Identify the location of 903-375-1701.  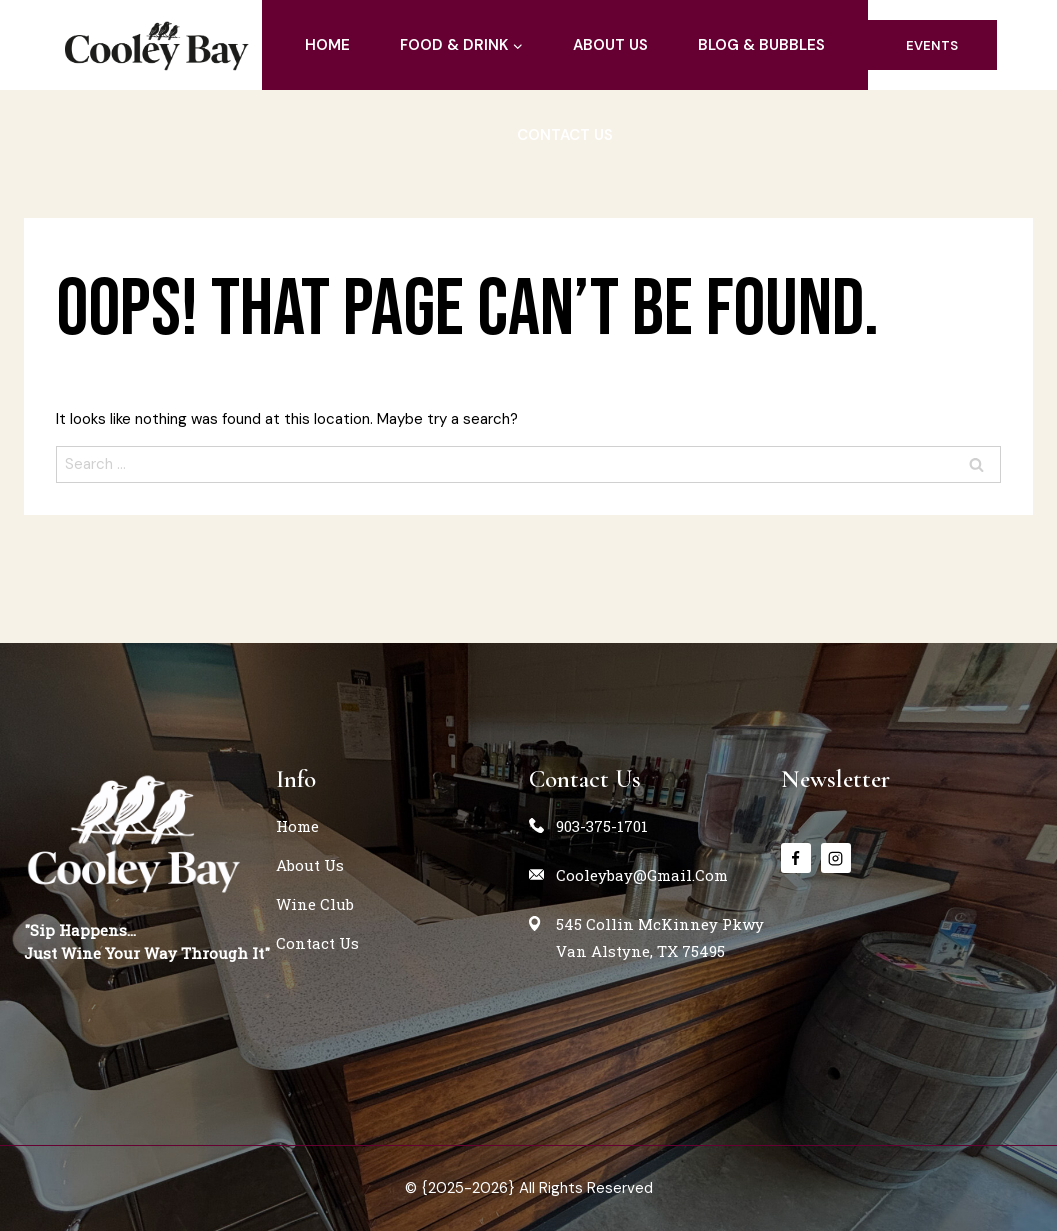
(602, 826).